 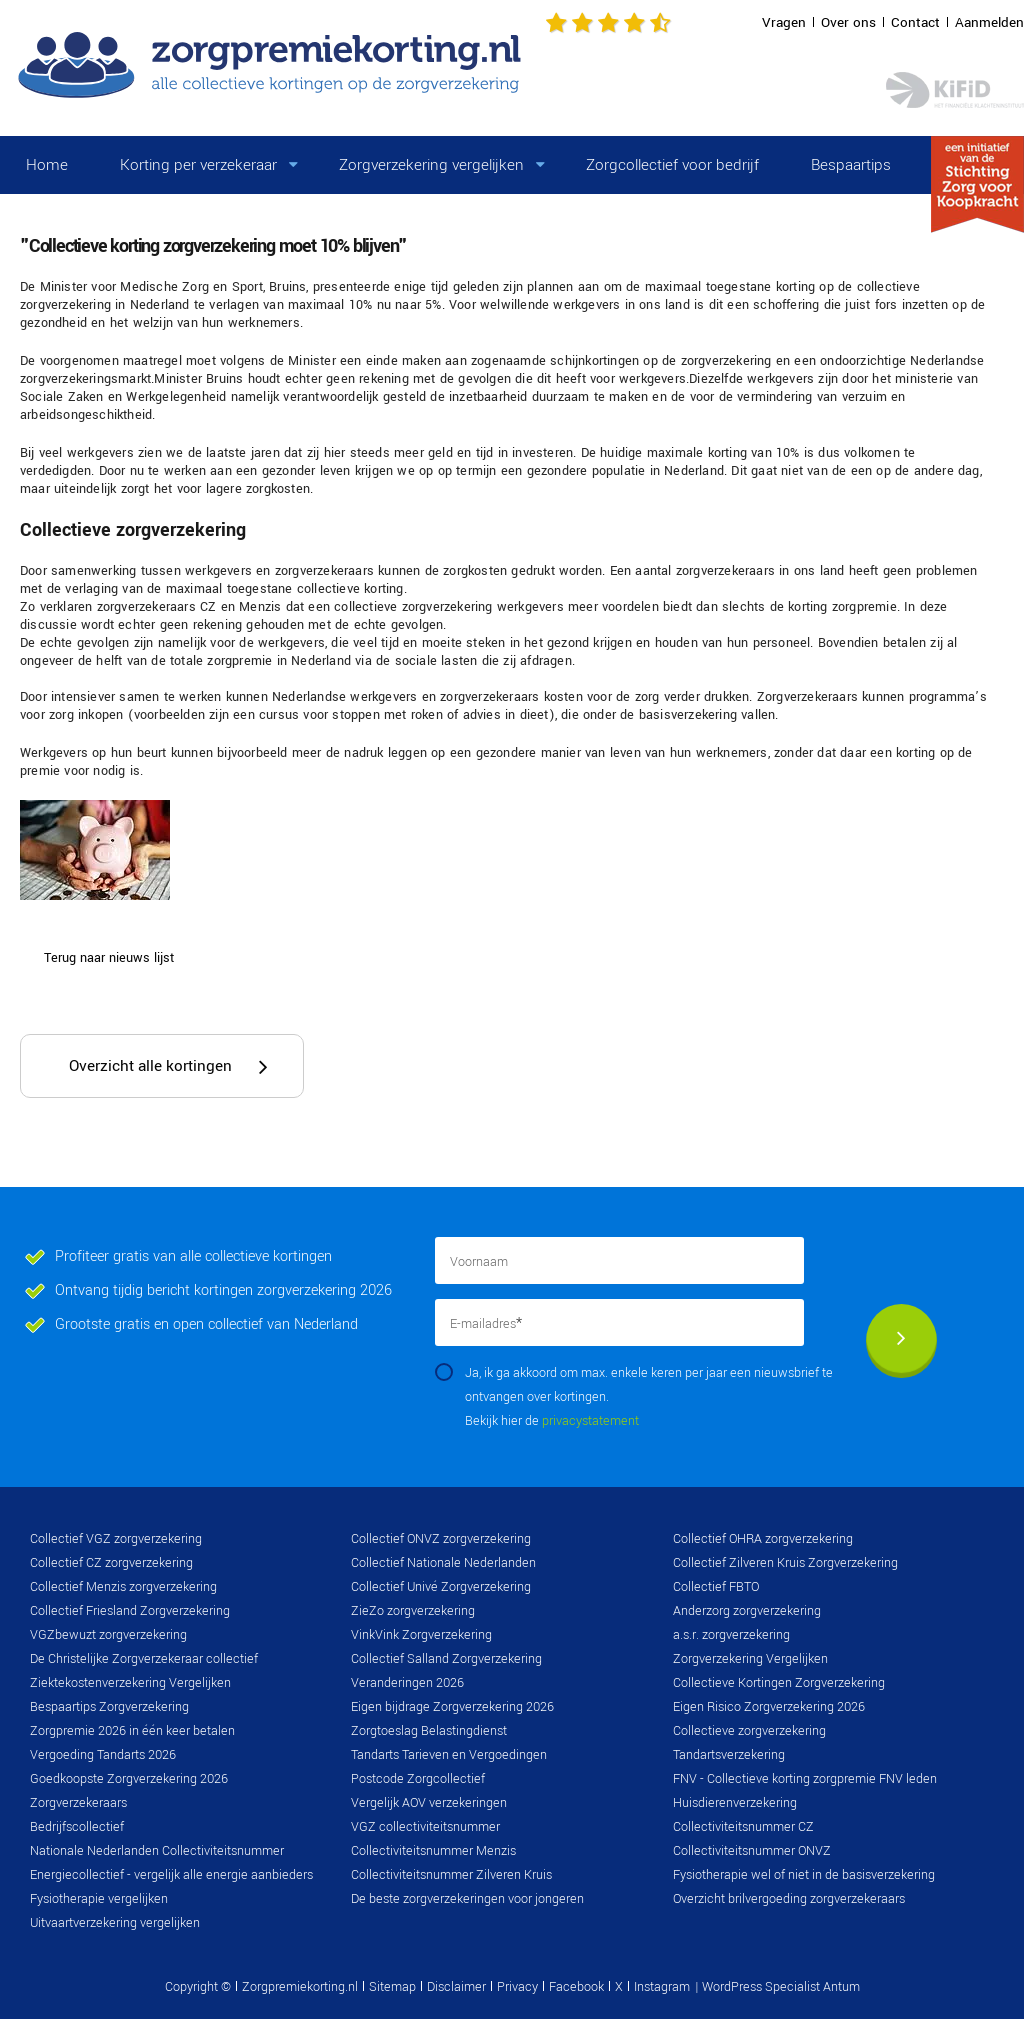 What do you see at coordinates (99, 1899) in the screenshot?
I see `Fysiotherapie vergelijken` at bounding box center [99, 1899].